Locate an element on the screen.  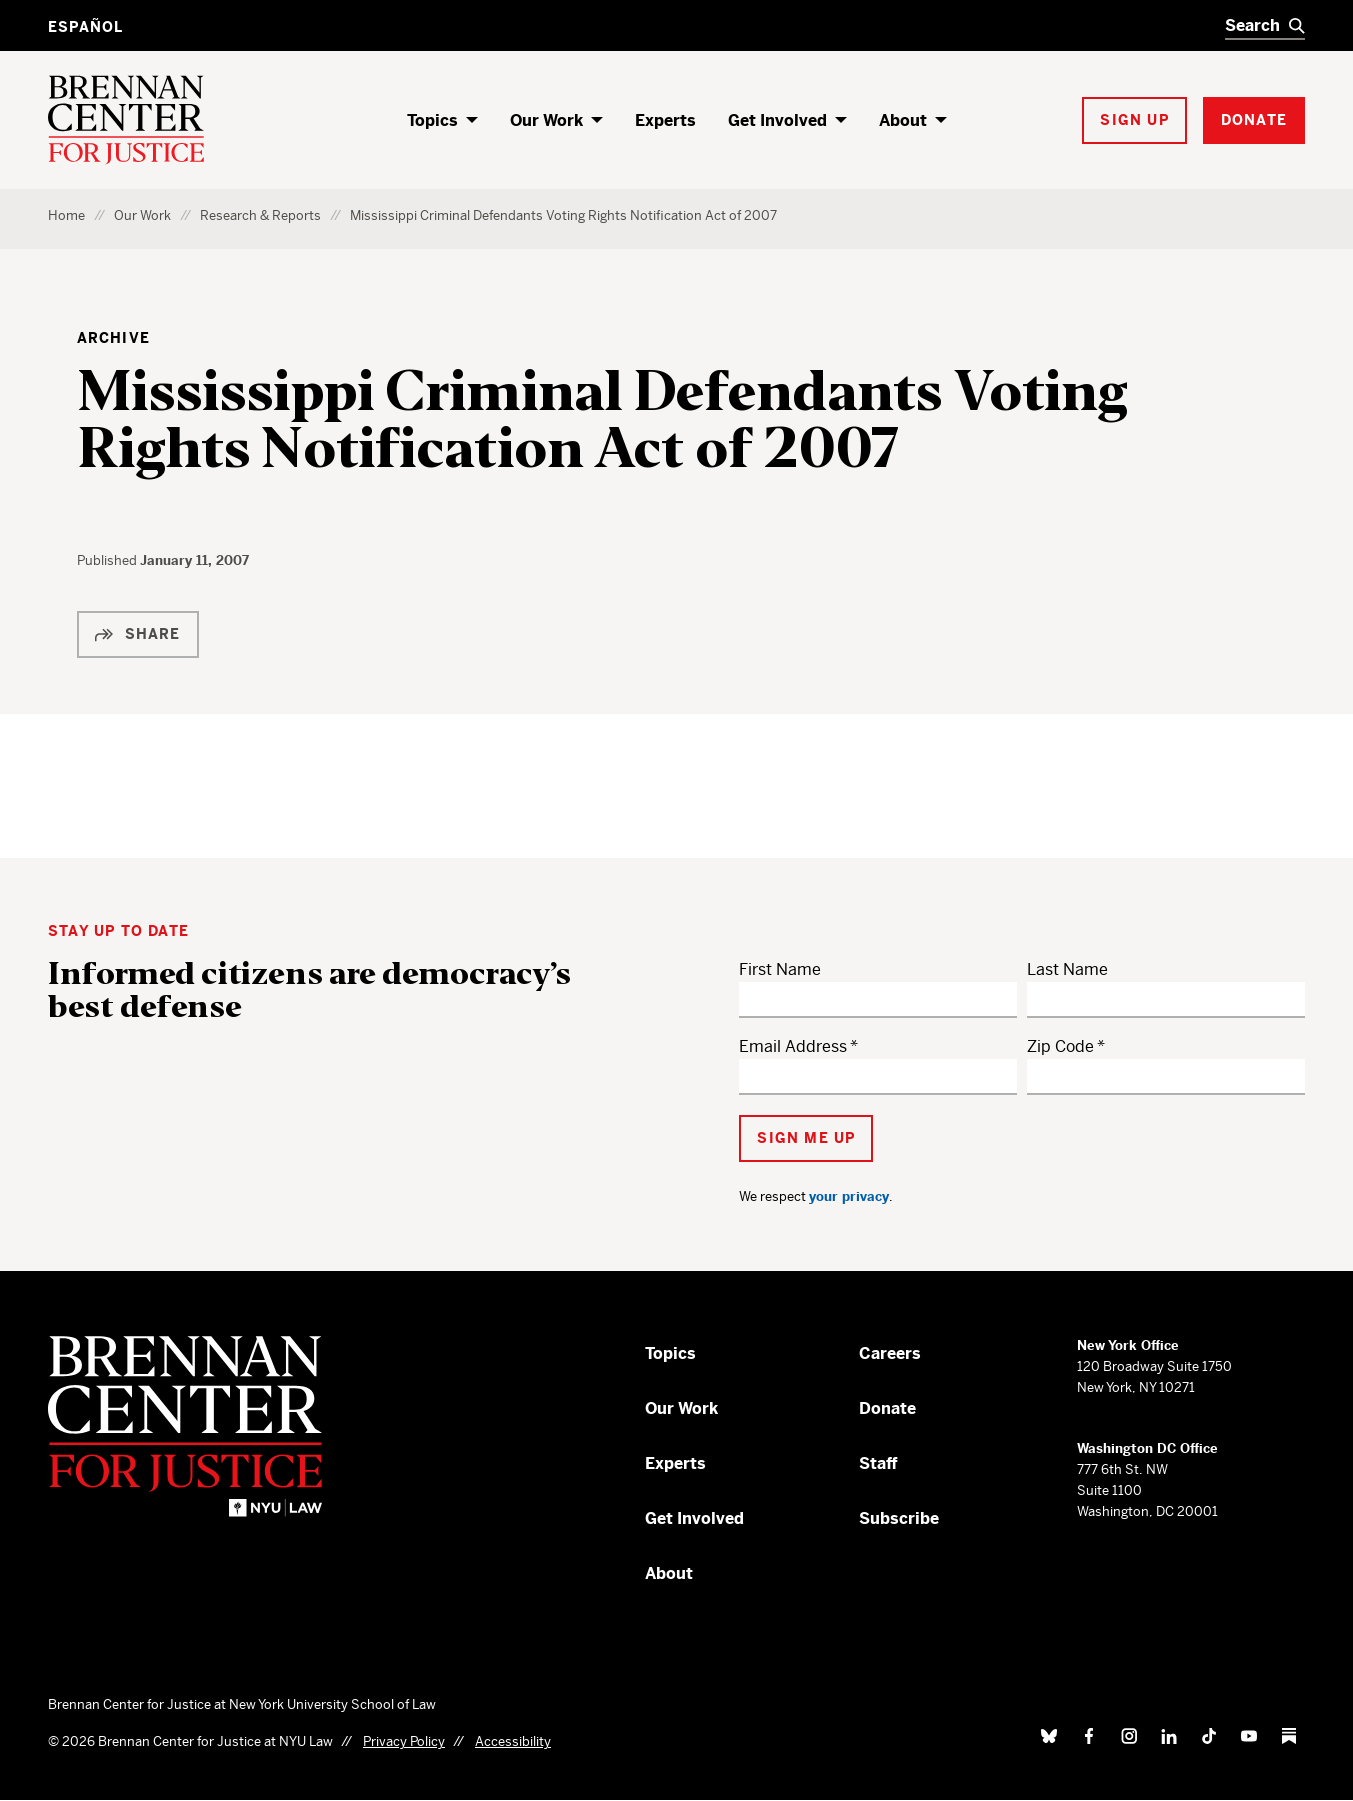
Experts is located at coordinates (665, 120).